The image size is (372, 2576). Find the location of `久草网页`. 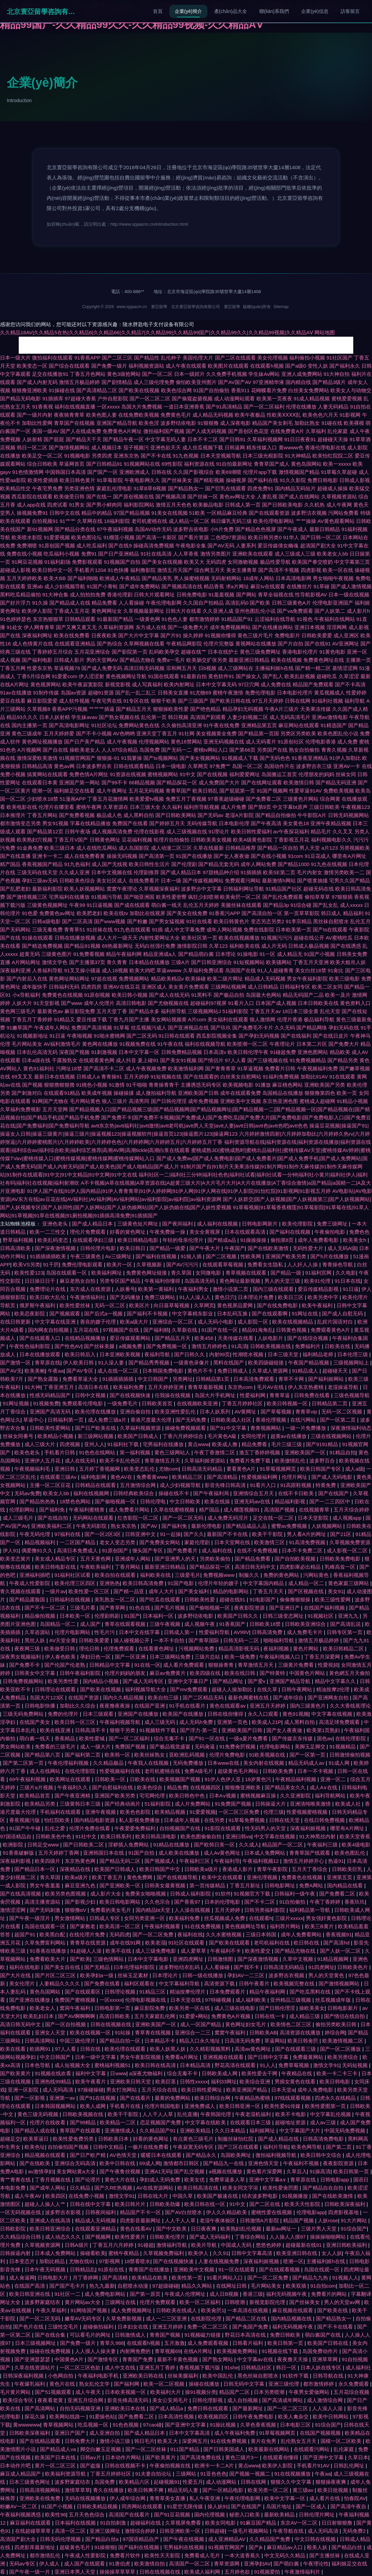

久草网页 is located at coordinates (198, 766).